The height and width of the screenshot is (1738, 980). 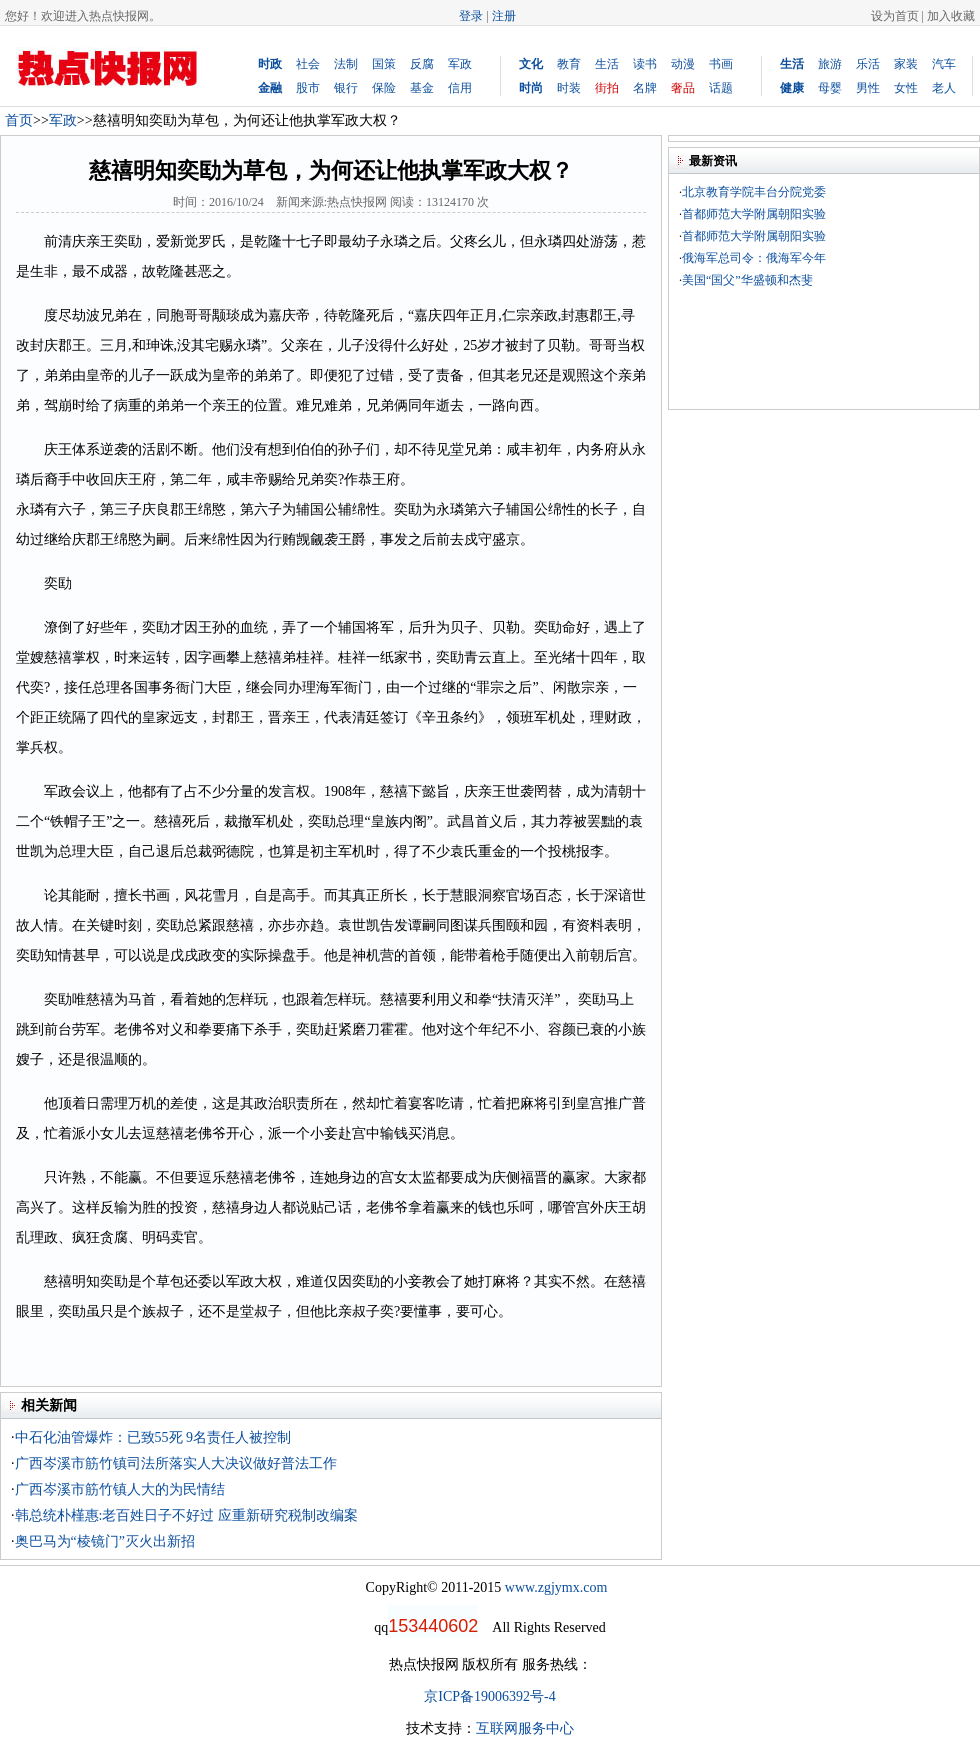 I want to click on 动漫, so click(x=683, y=64).